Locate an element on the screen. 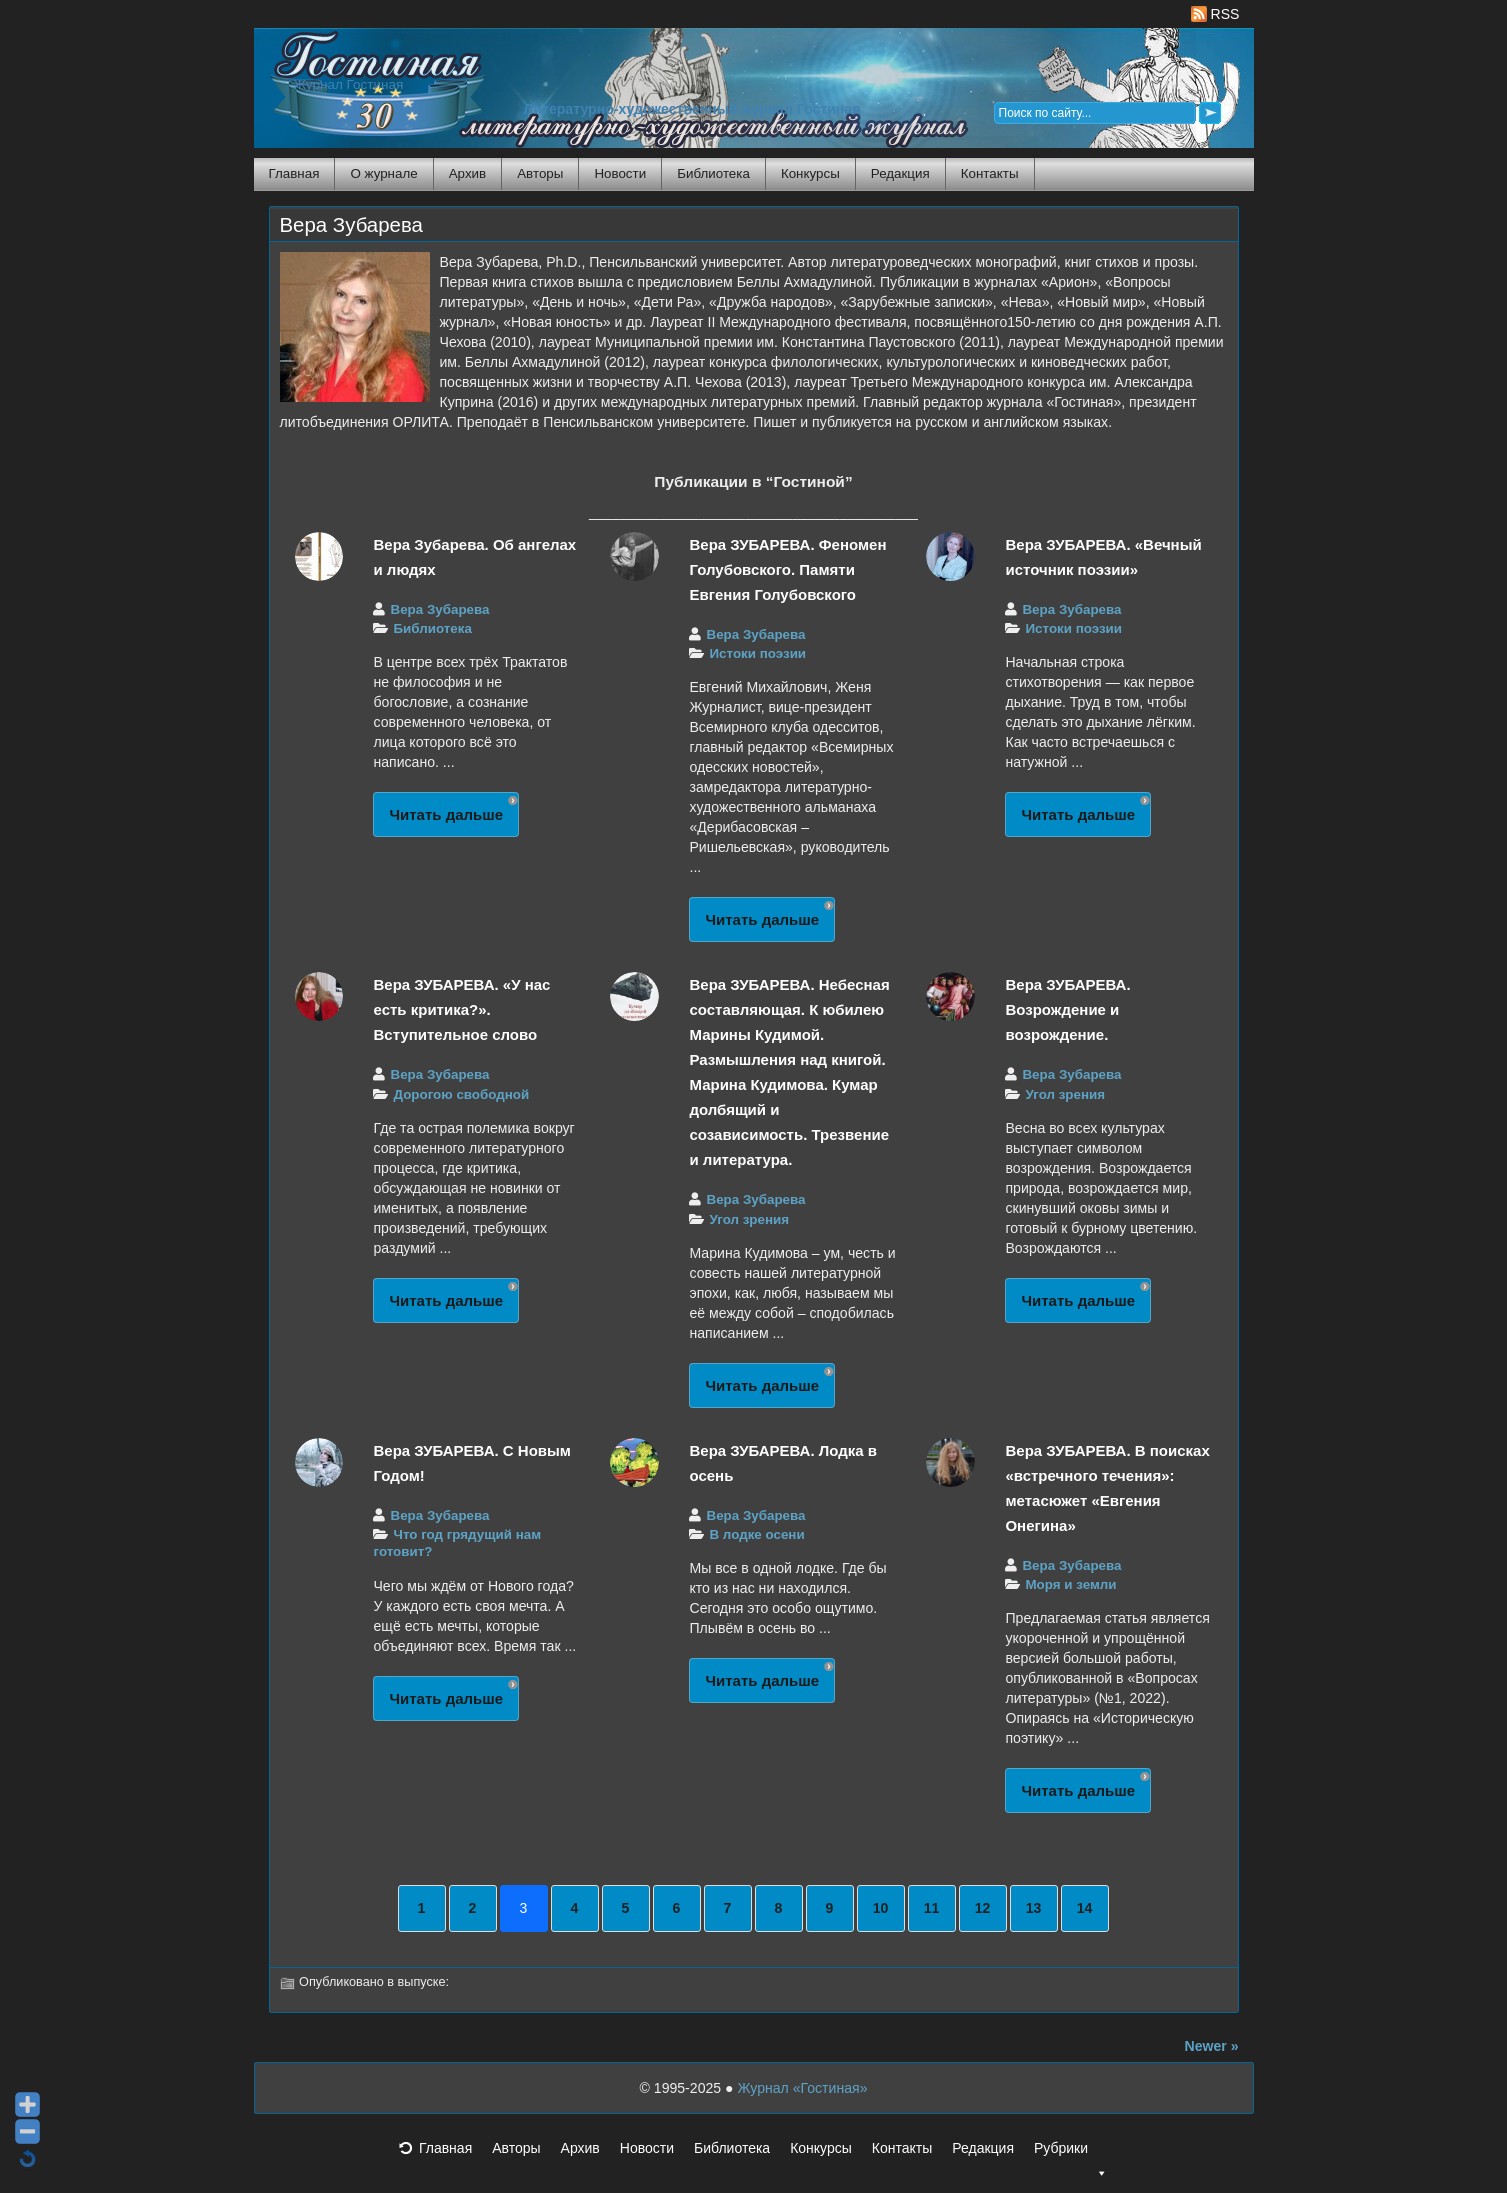  13 is located at coordinates (1034, 1908).